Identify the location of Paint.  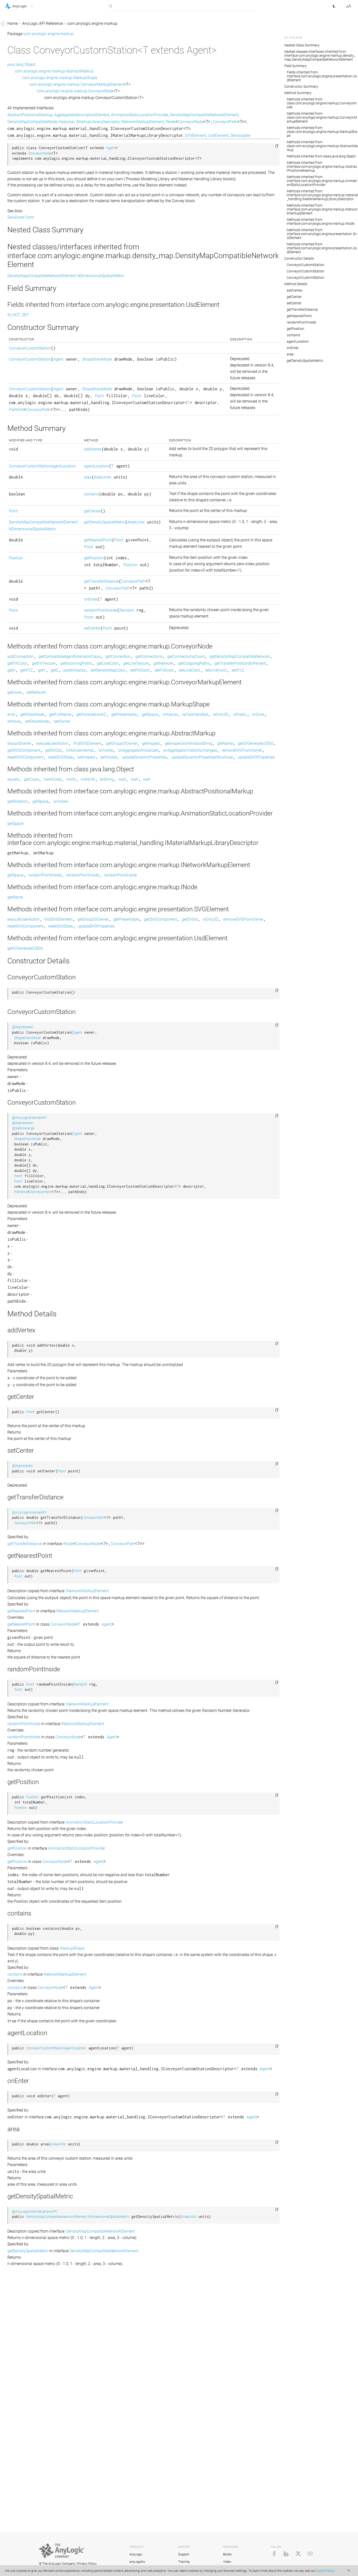
(118, 446).